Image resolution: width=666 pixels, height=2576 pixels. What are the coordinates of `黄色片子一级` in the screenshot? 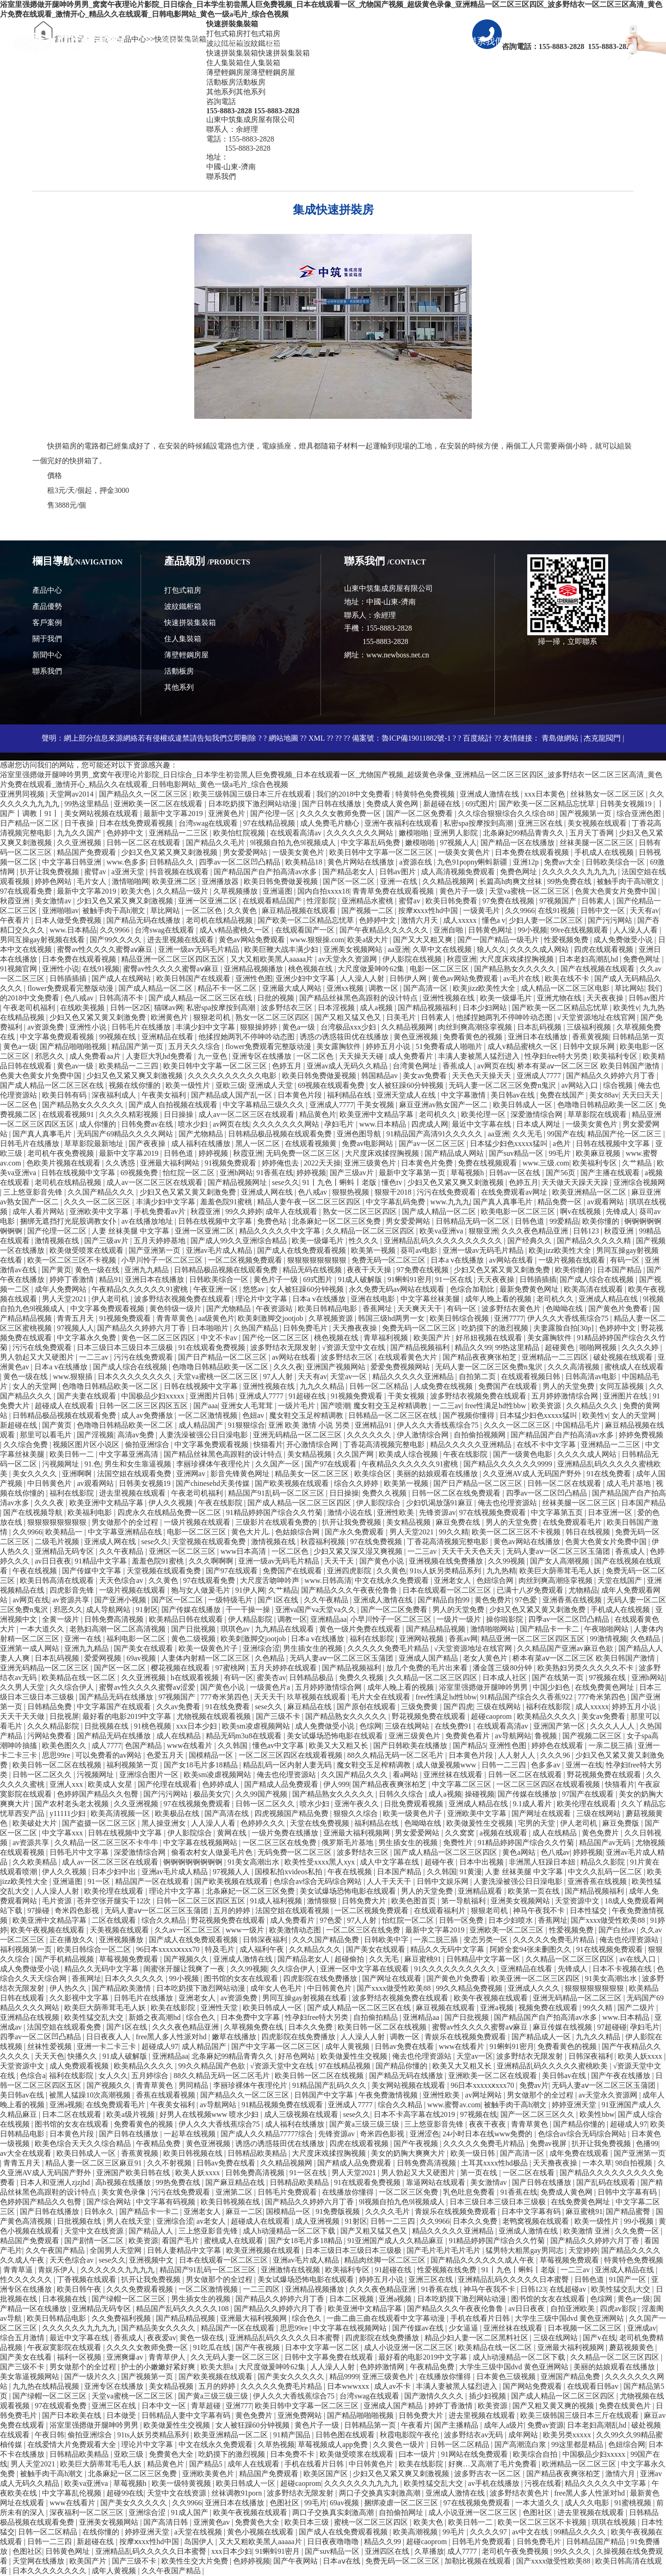 It's located at (462, 891).